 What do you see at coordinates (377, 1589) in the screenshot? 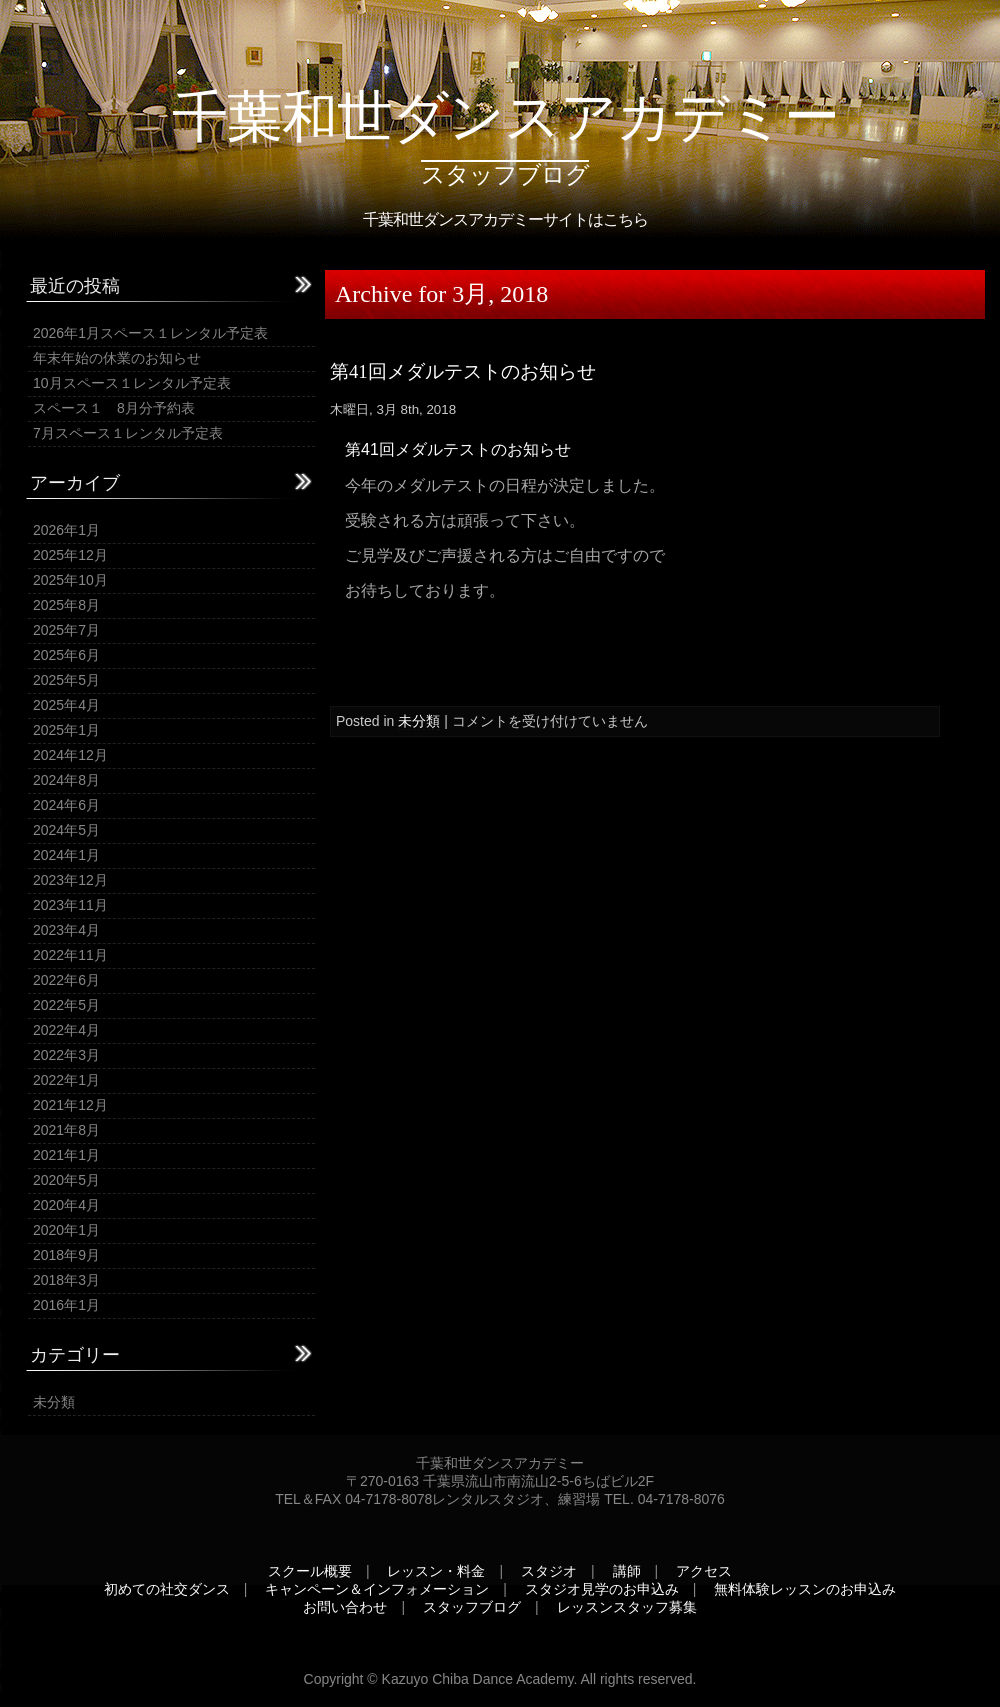
I see `キャンペーン＆インフォメーション` at bounding box center [377, 1589].